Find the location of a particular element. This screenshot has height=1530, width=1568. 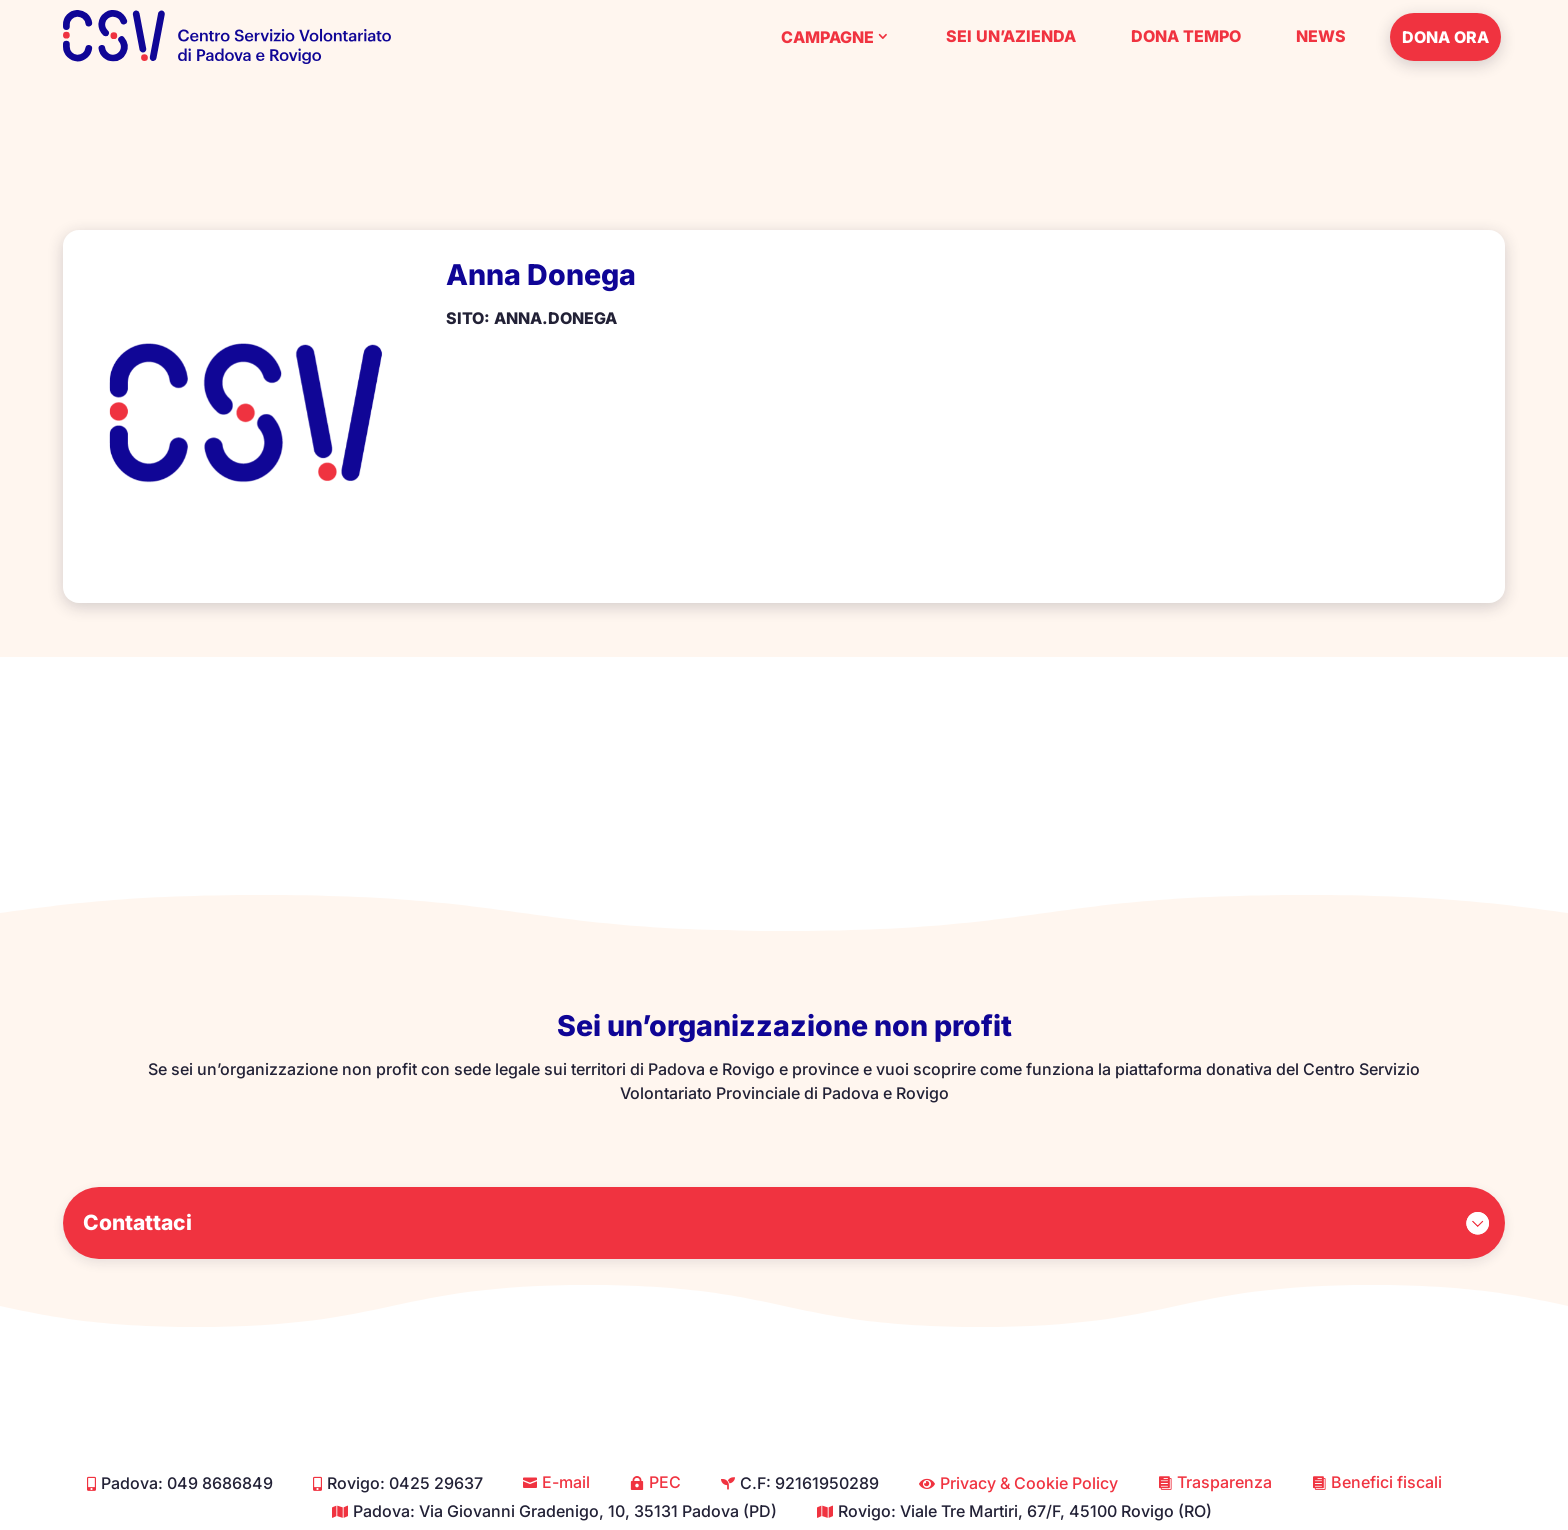

Campagne is located at coordinates (827, 37).